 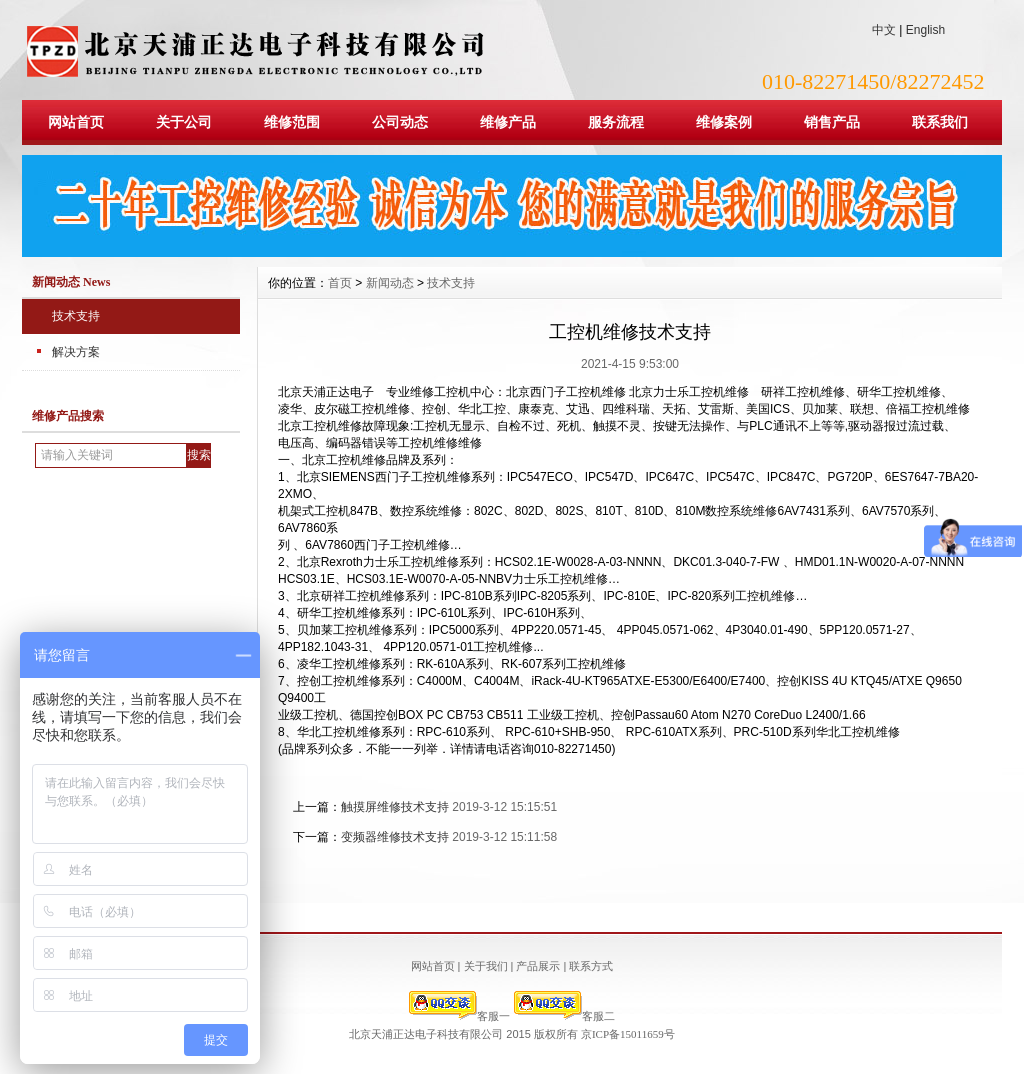 What do you see at coordinates (832, 122) in the screenshot?
I see `销售产品` at bounding box center [832, 122].